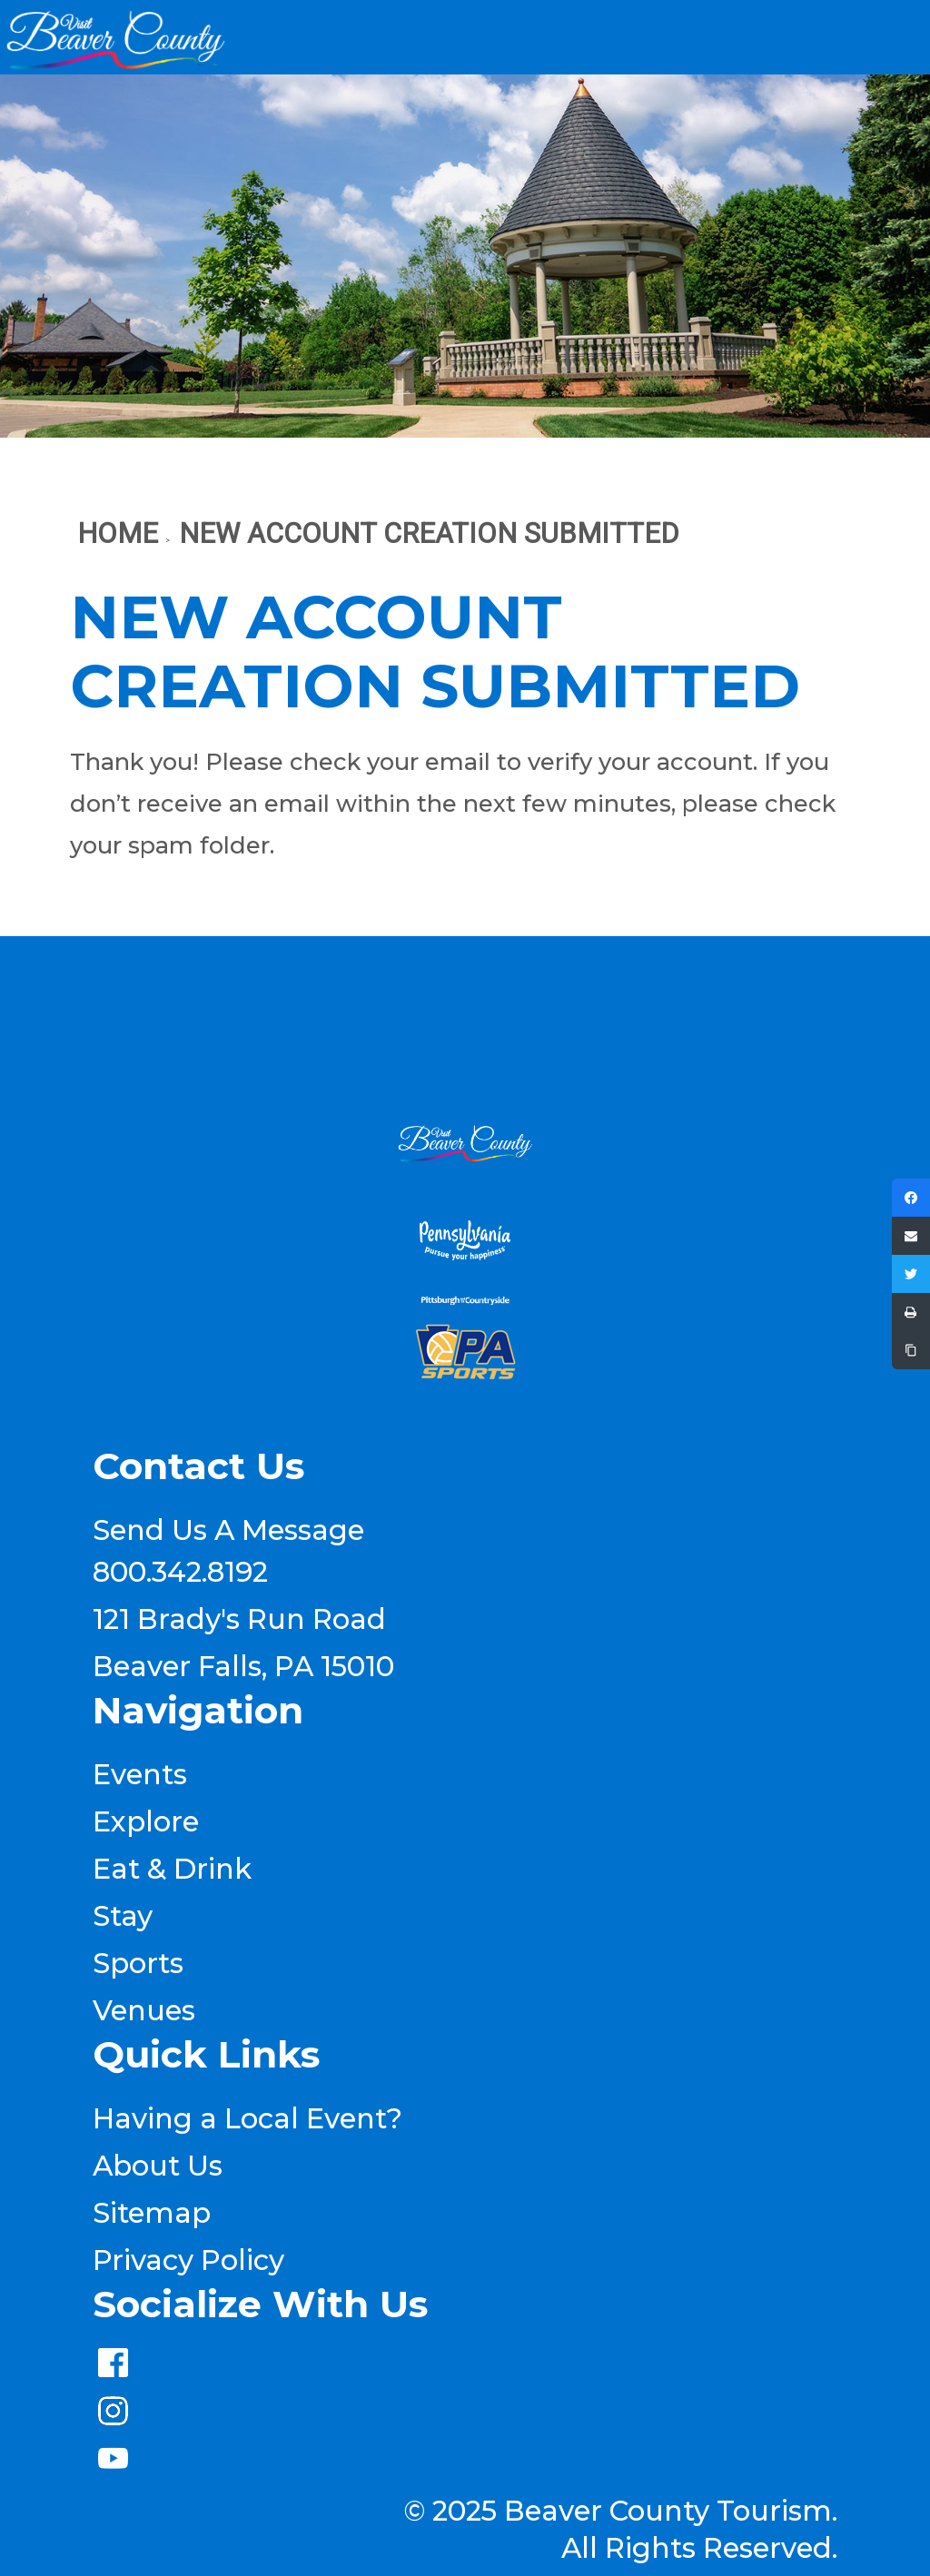 The height and width of the screenshot is (2576, 930). What do you see at coordinates (188, 2260) in the screenshot?
I see `Privacy Policy` at bounding box center [188, 2260].